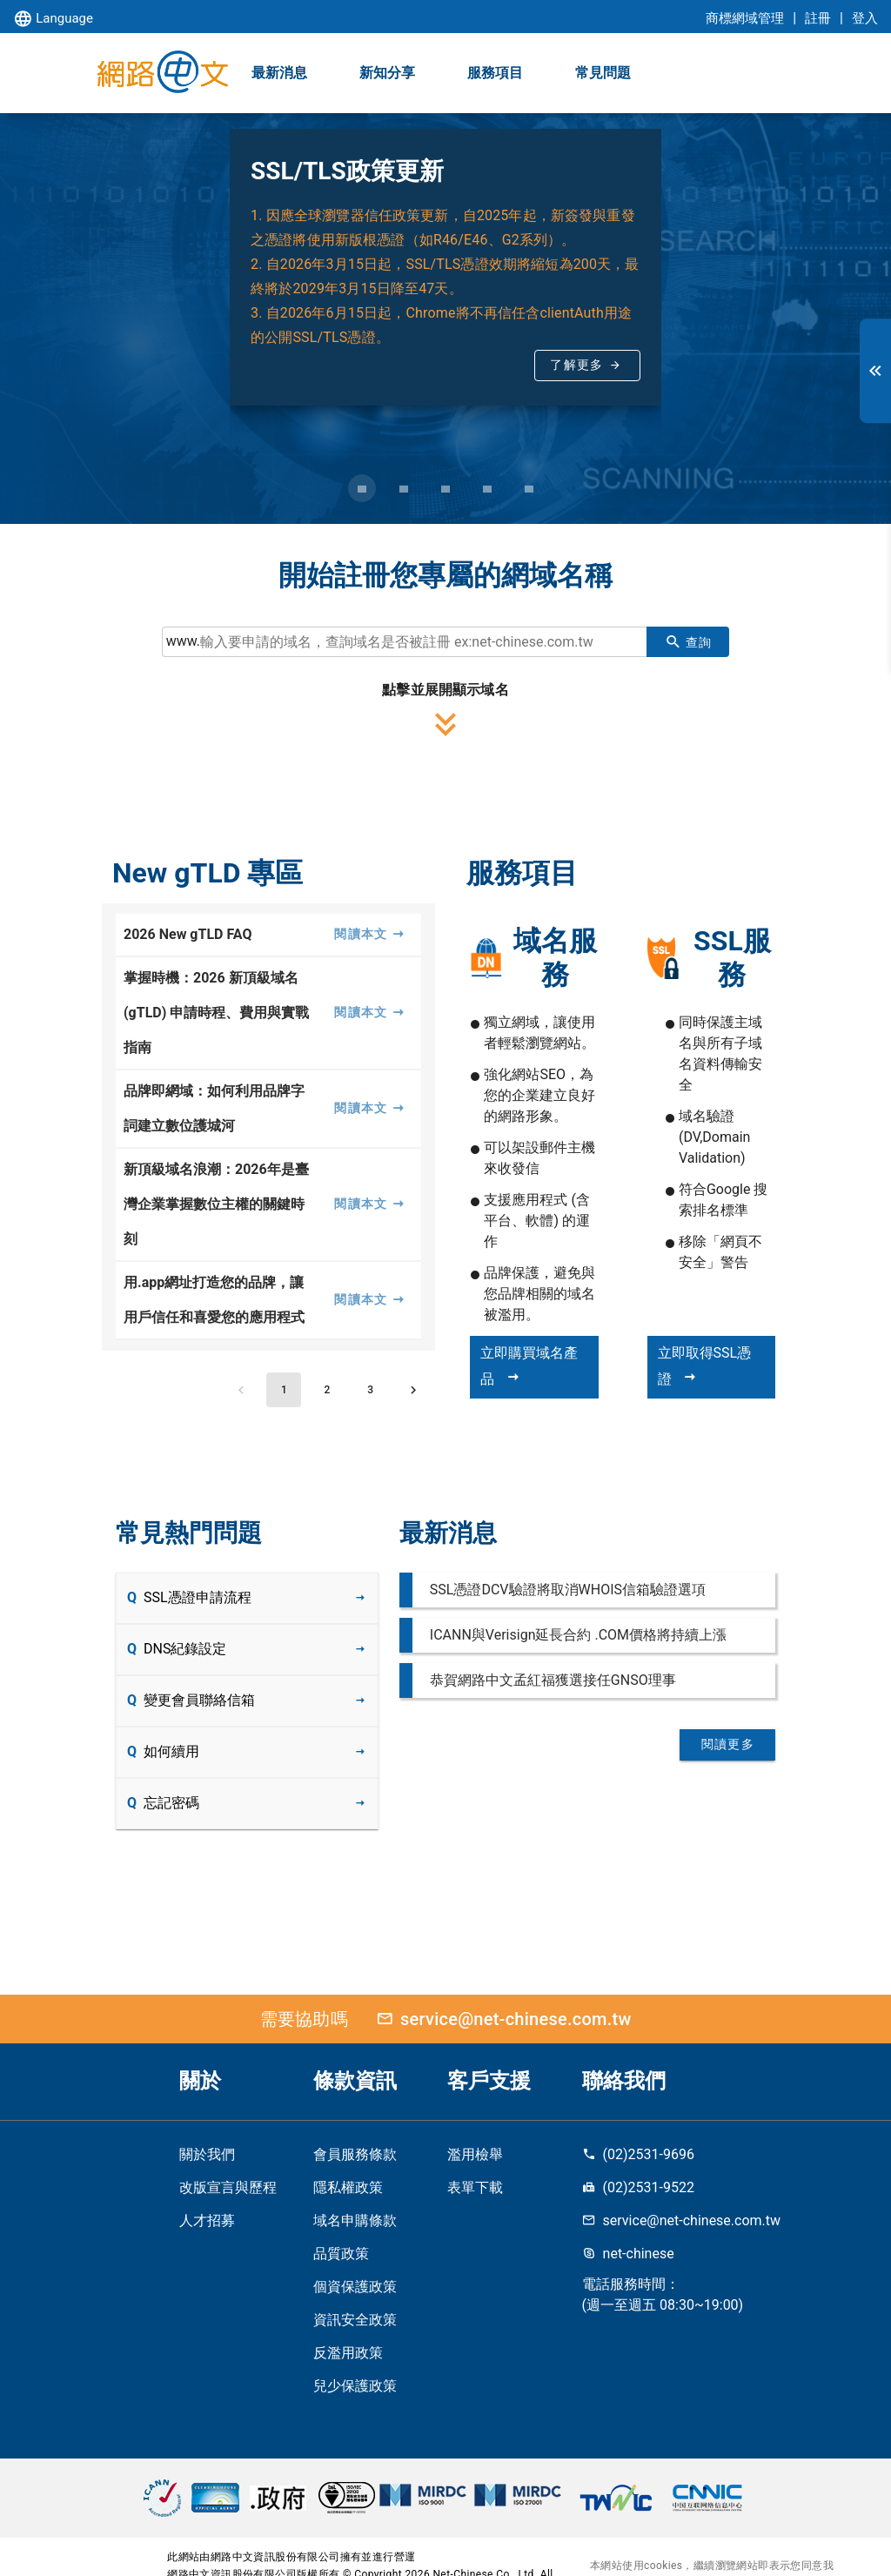  I want to click on 濫用檢舉, so click(475, 2154).